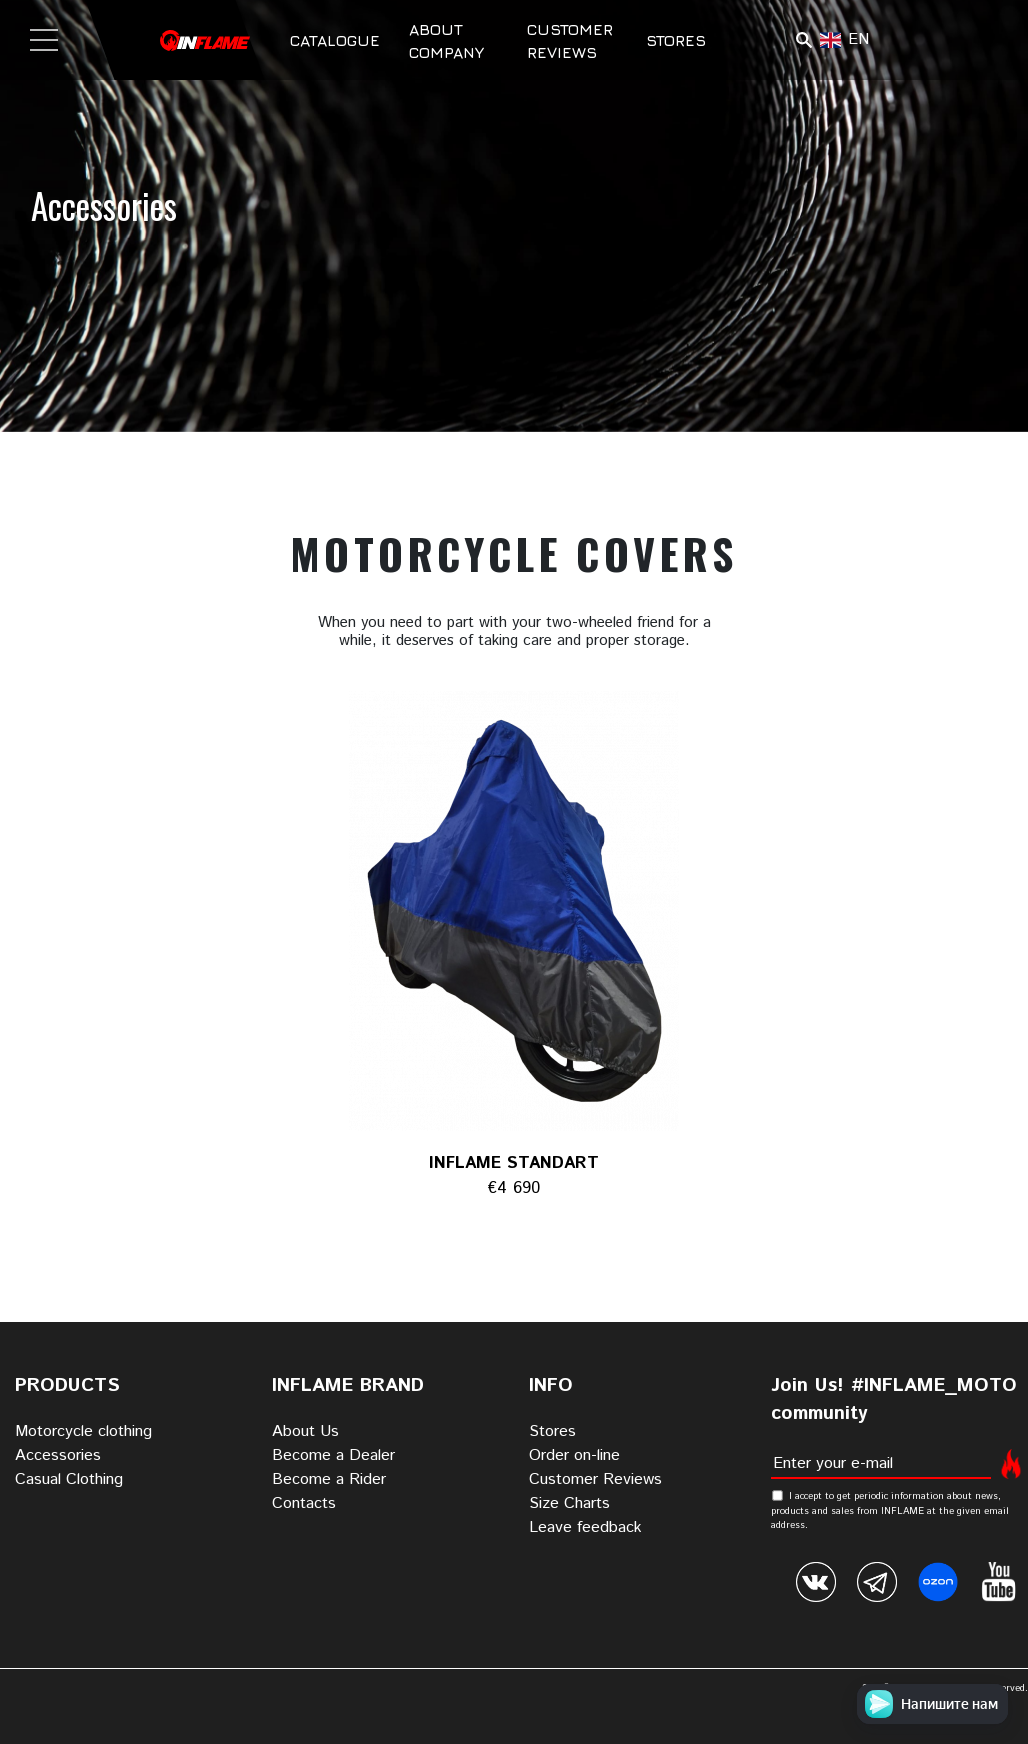 The height and width of the screenshot is (1744, 1028). Describe the element at coordinates (595, 1479) in the screenshot. I see `Customer Reviews` at that location.